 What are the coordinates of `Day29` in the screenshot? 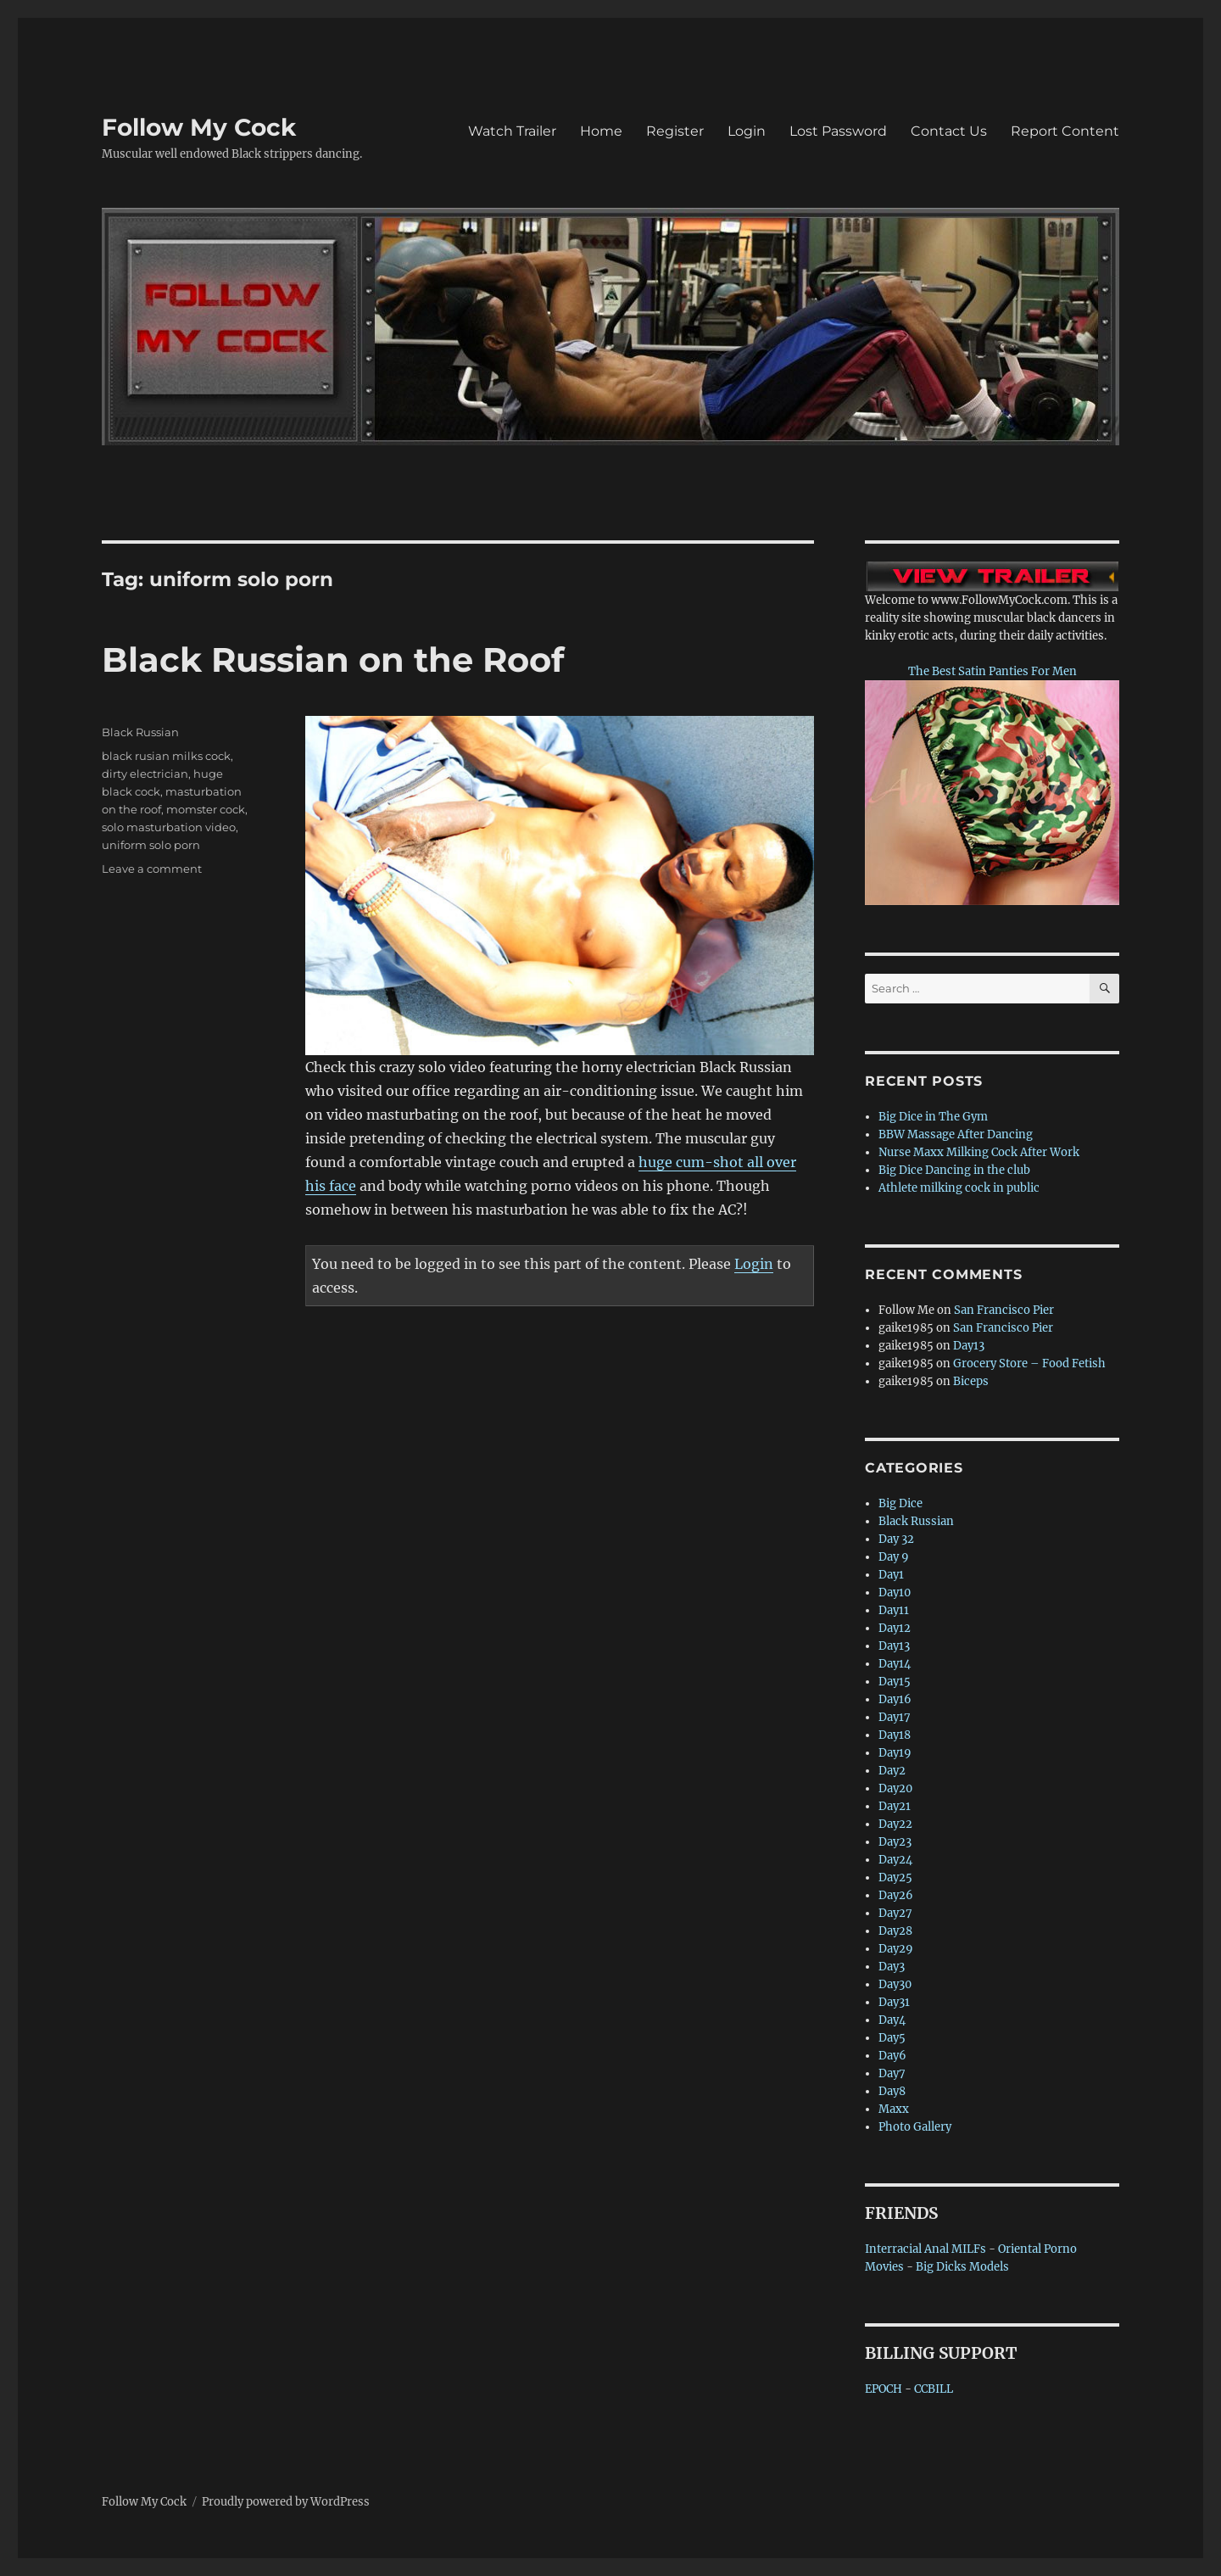 It's located at (895, 1949).